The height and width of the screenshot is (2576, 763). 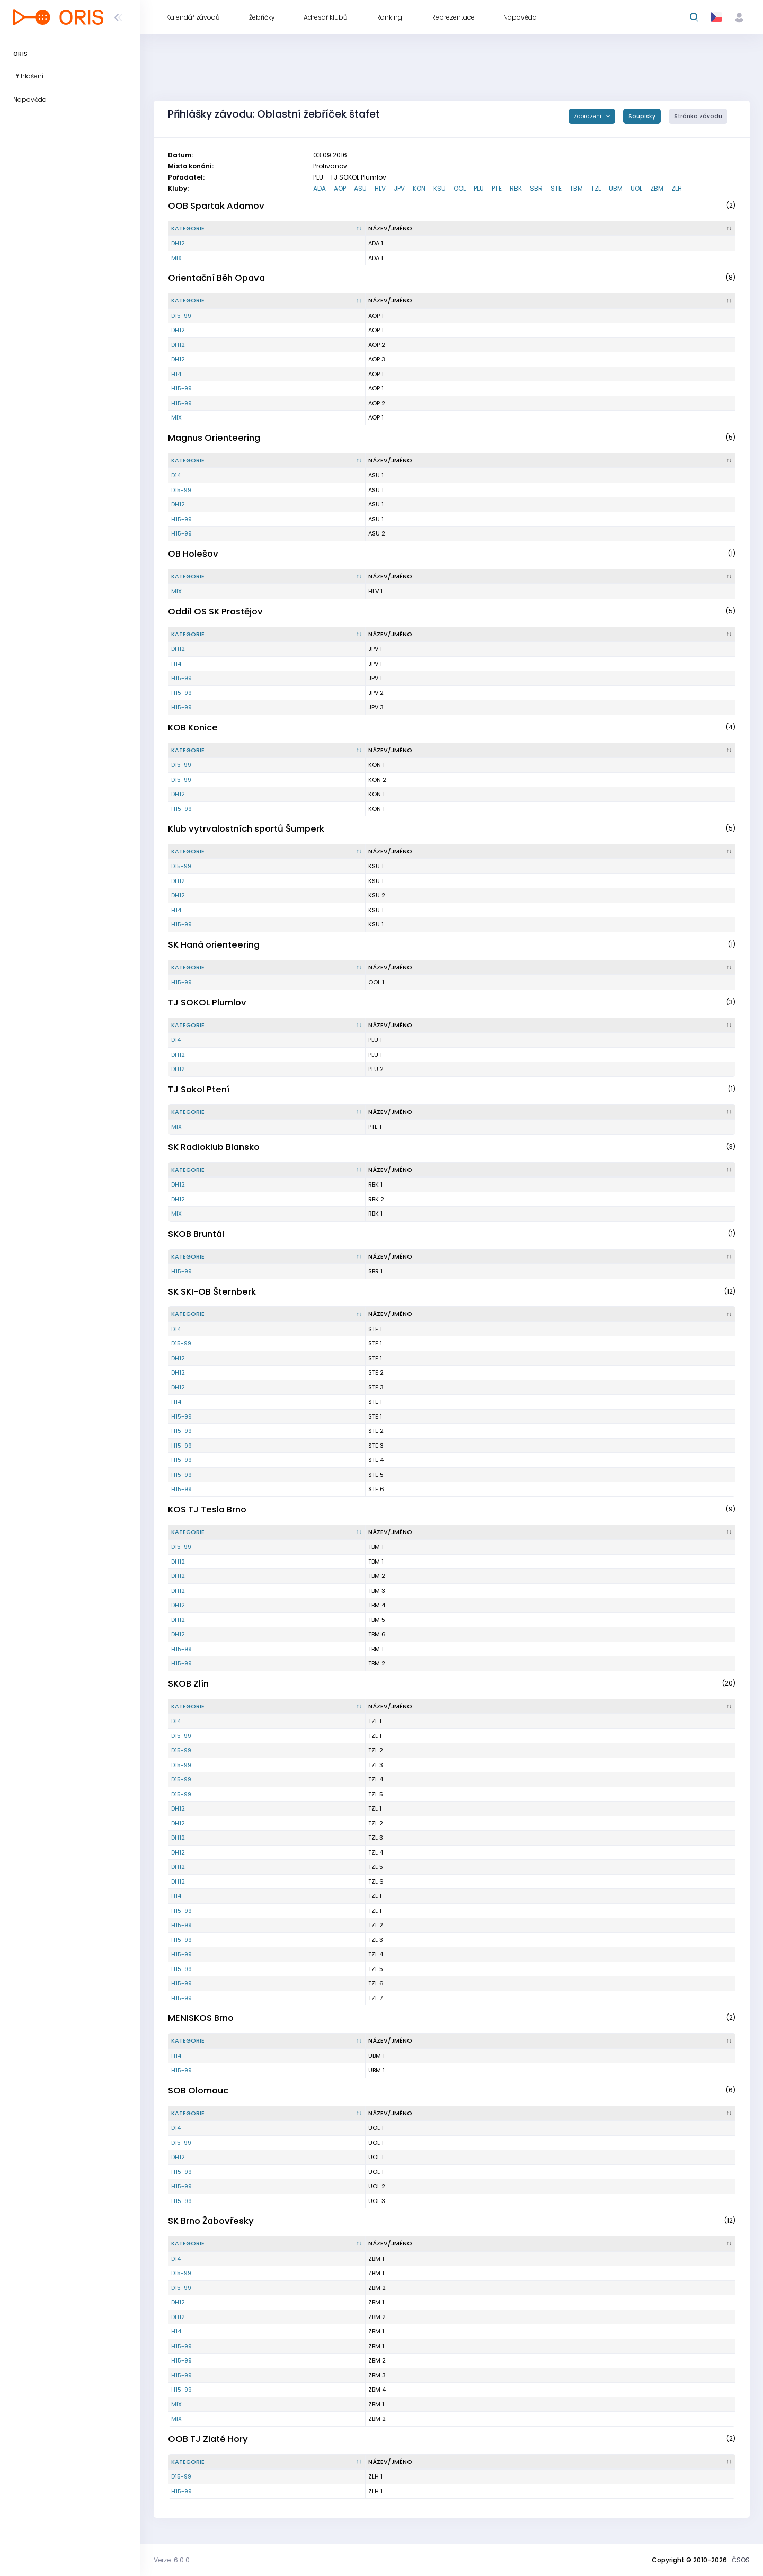 I want to click on KOS TJ Tesla Brno, so click(x=207, y=1509).